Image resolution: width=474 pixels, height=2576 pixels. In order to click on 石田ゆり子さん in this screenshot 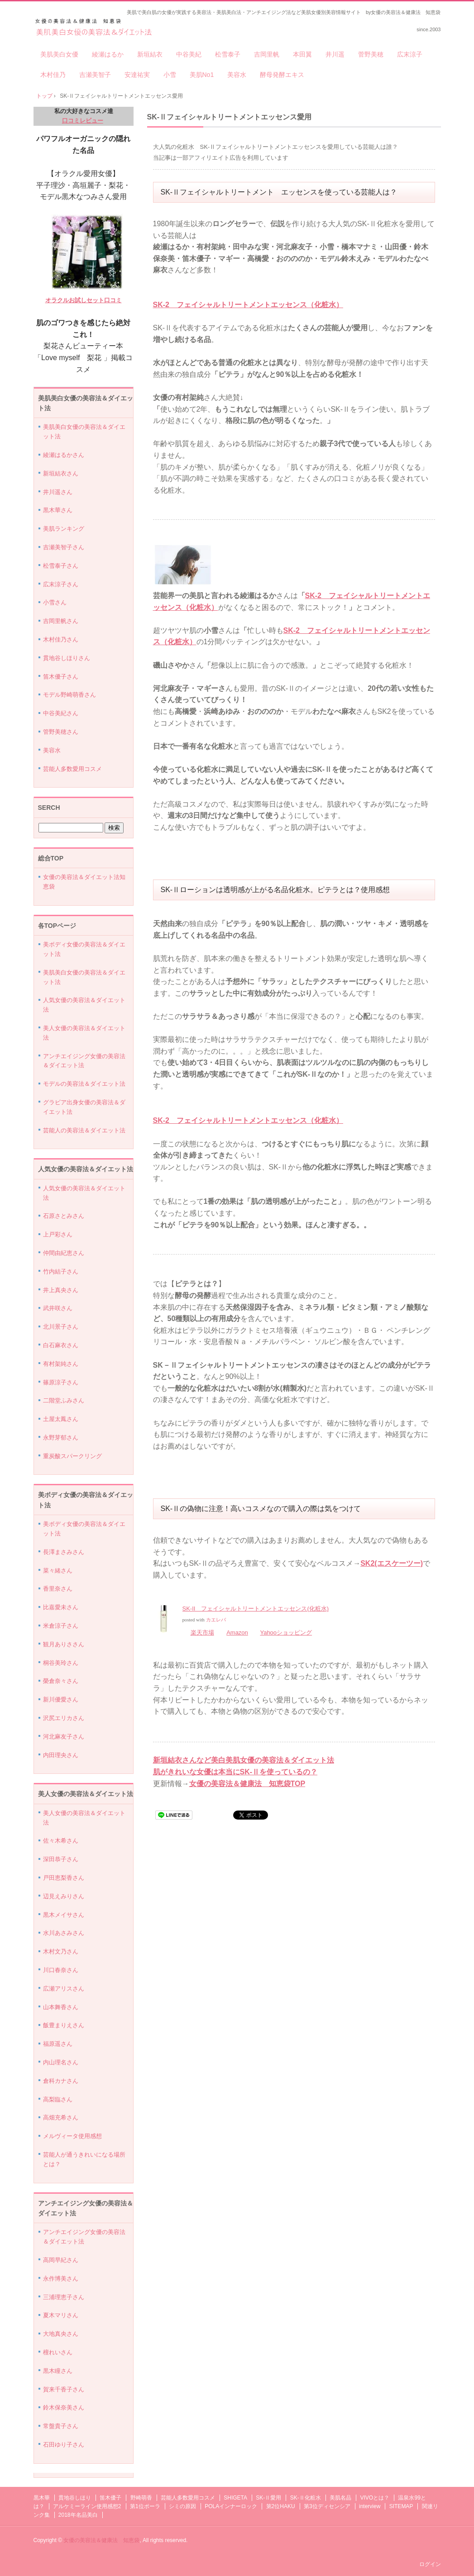, I will do `click(63, 2444)`.